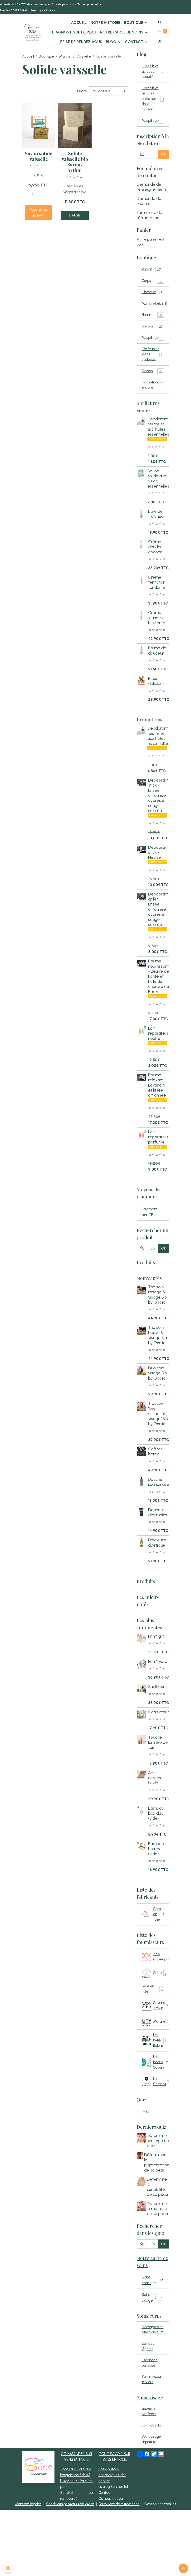 The image size is (191, 2576). What do you see at coordinates (149, 219) in the screenshot?
I see `Formulaire de rétractation` at bounding box center [149, 219].